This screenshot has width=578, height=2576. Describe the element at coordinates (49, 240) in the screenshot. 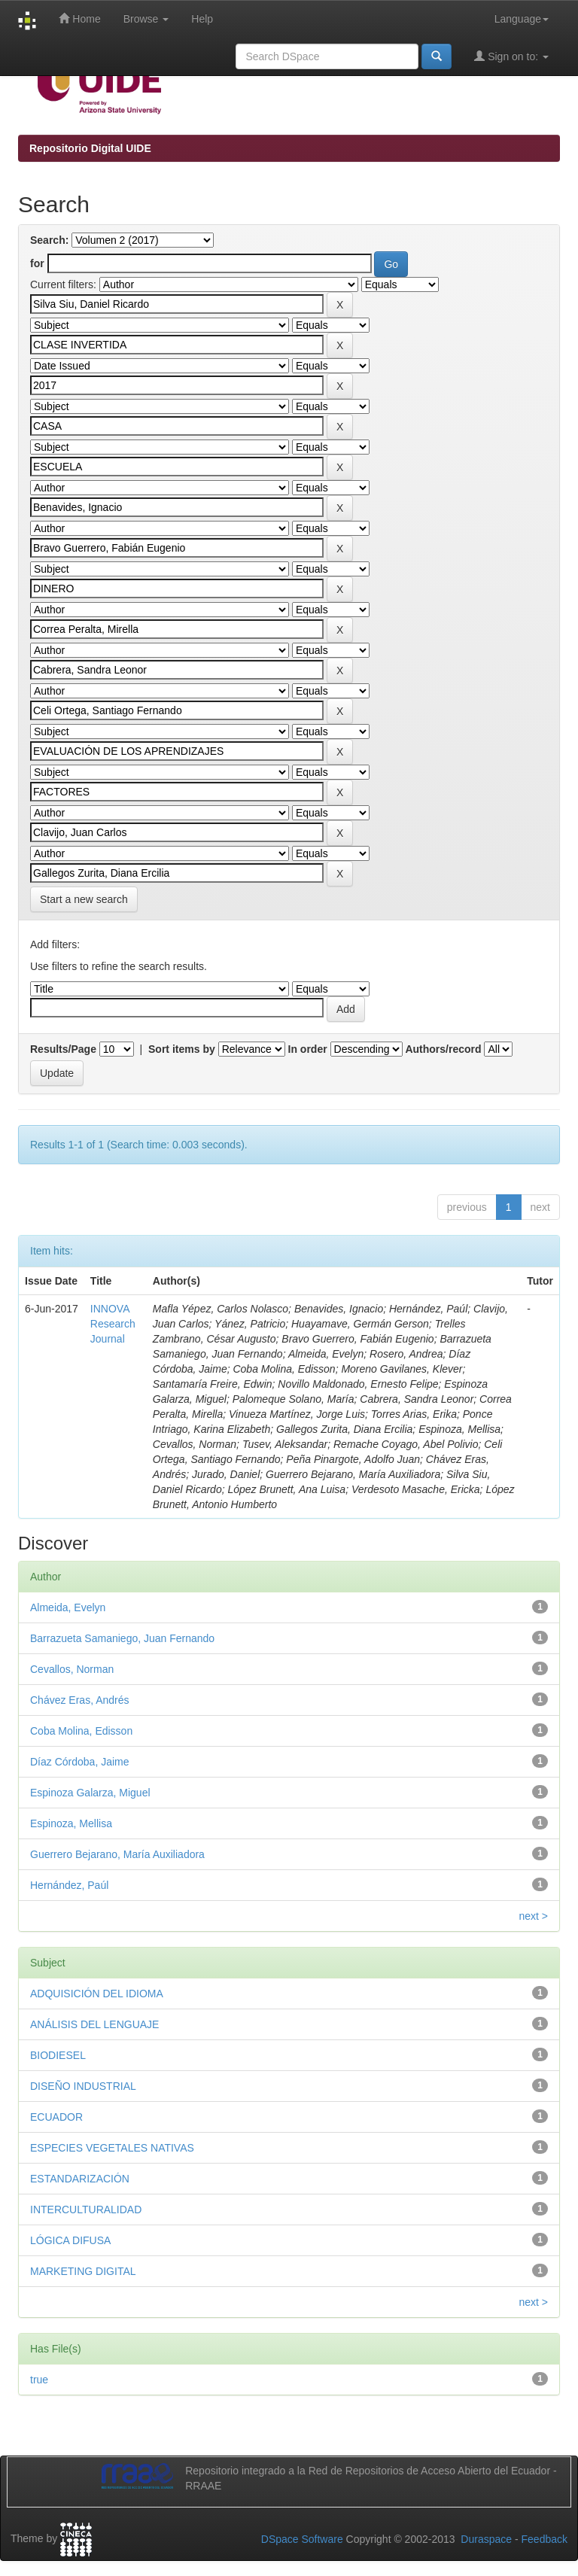

I see `Search:` at that location.